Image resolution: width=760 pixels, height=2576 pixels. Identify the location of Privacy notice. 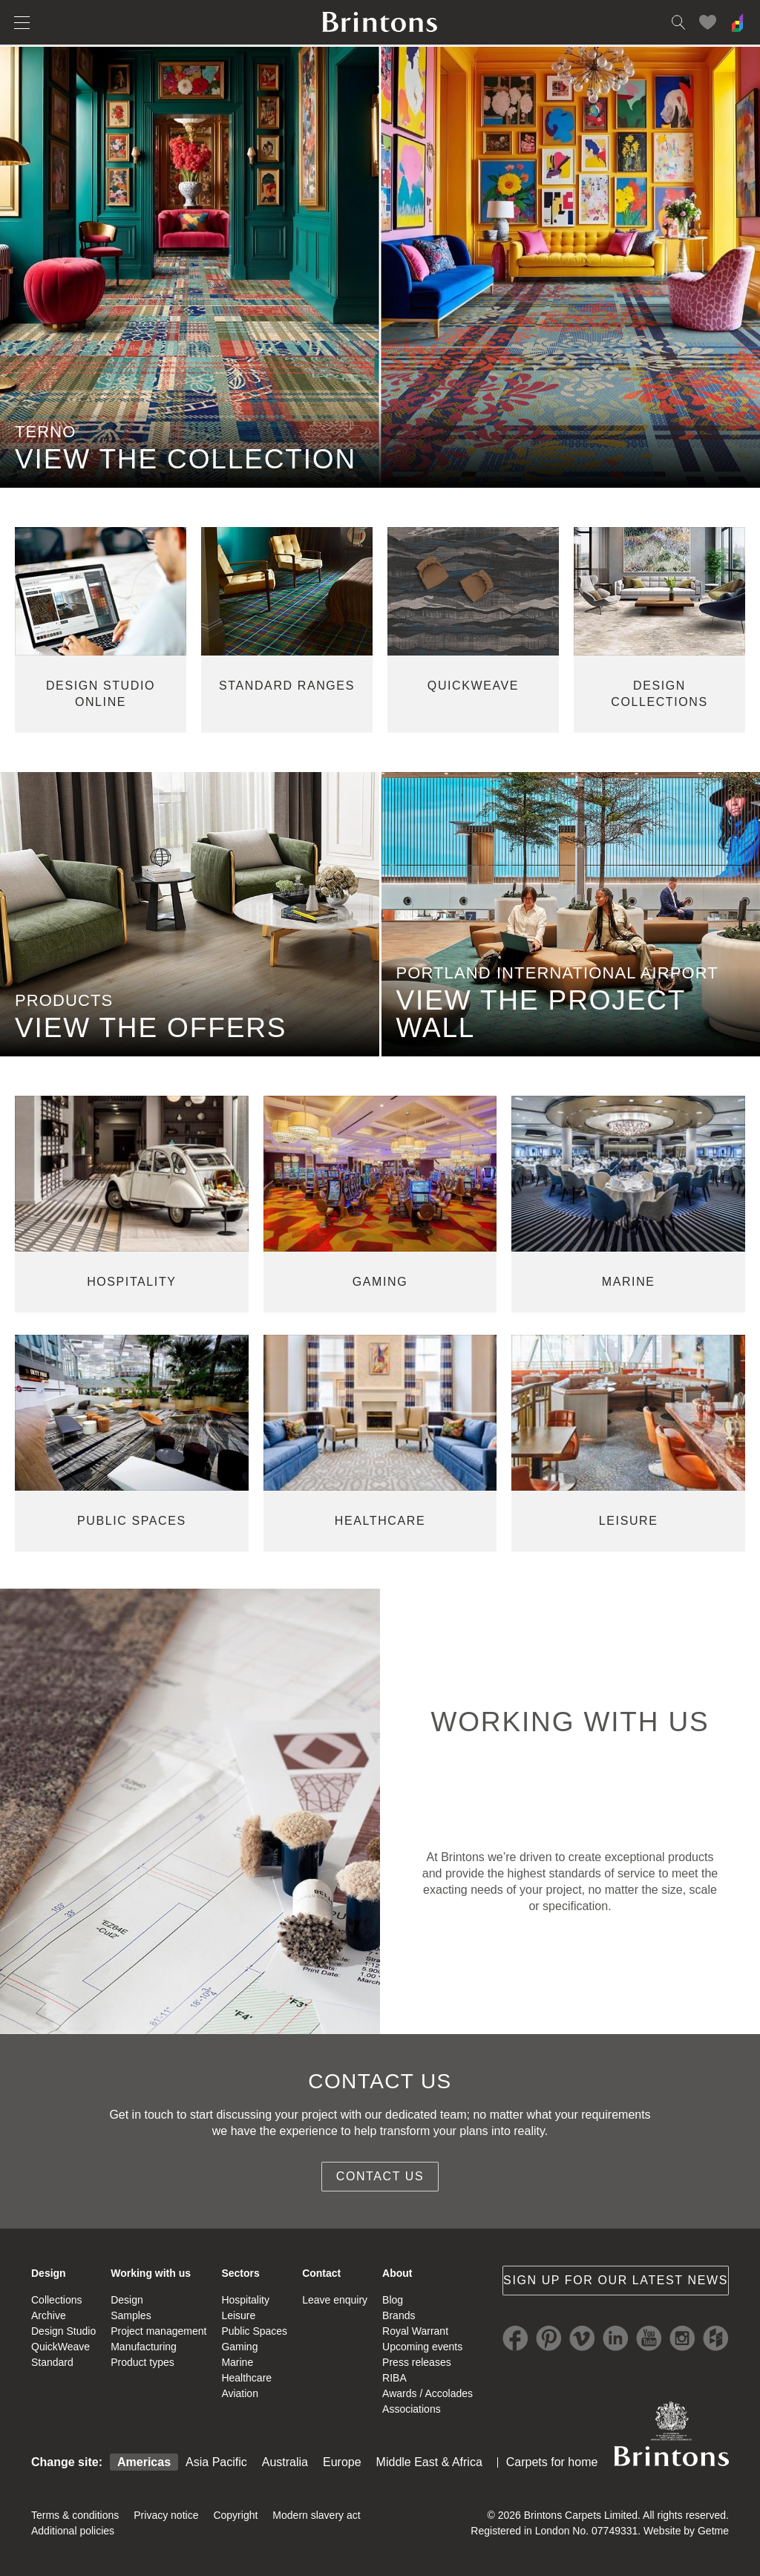
(166, 2515).